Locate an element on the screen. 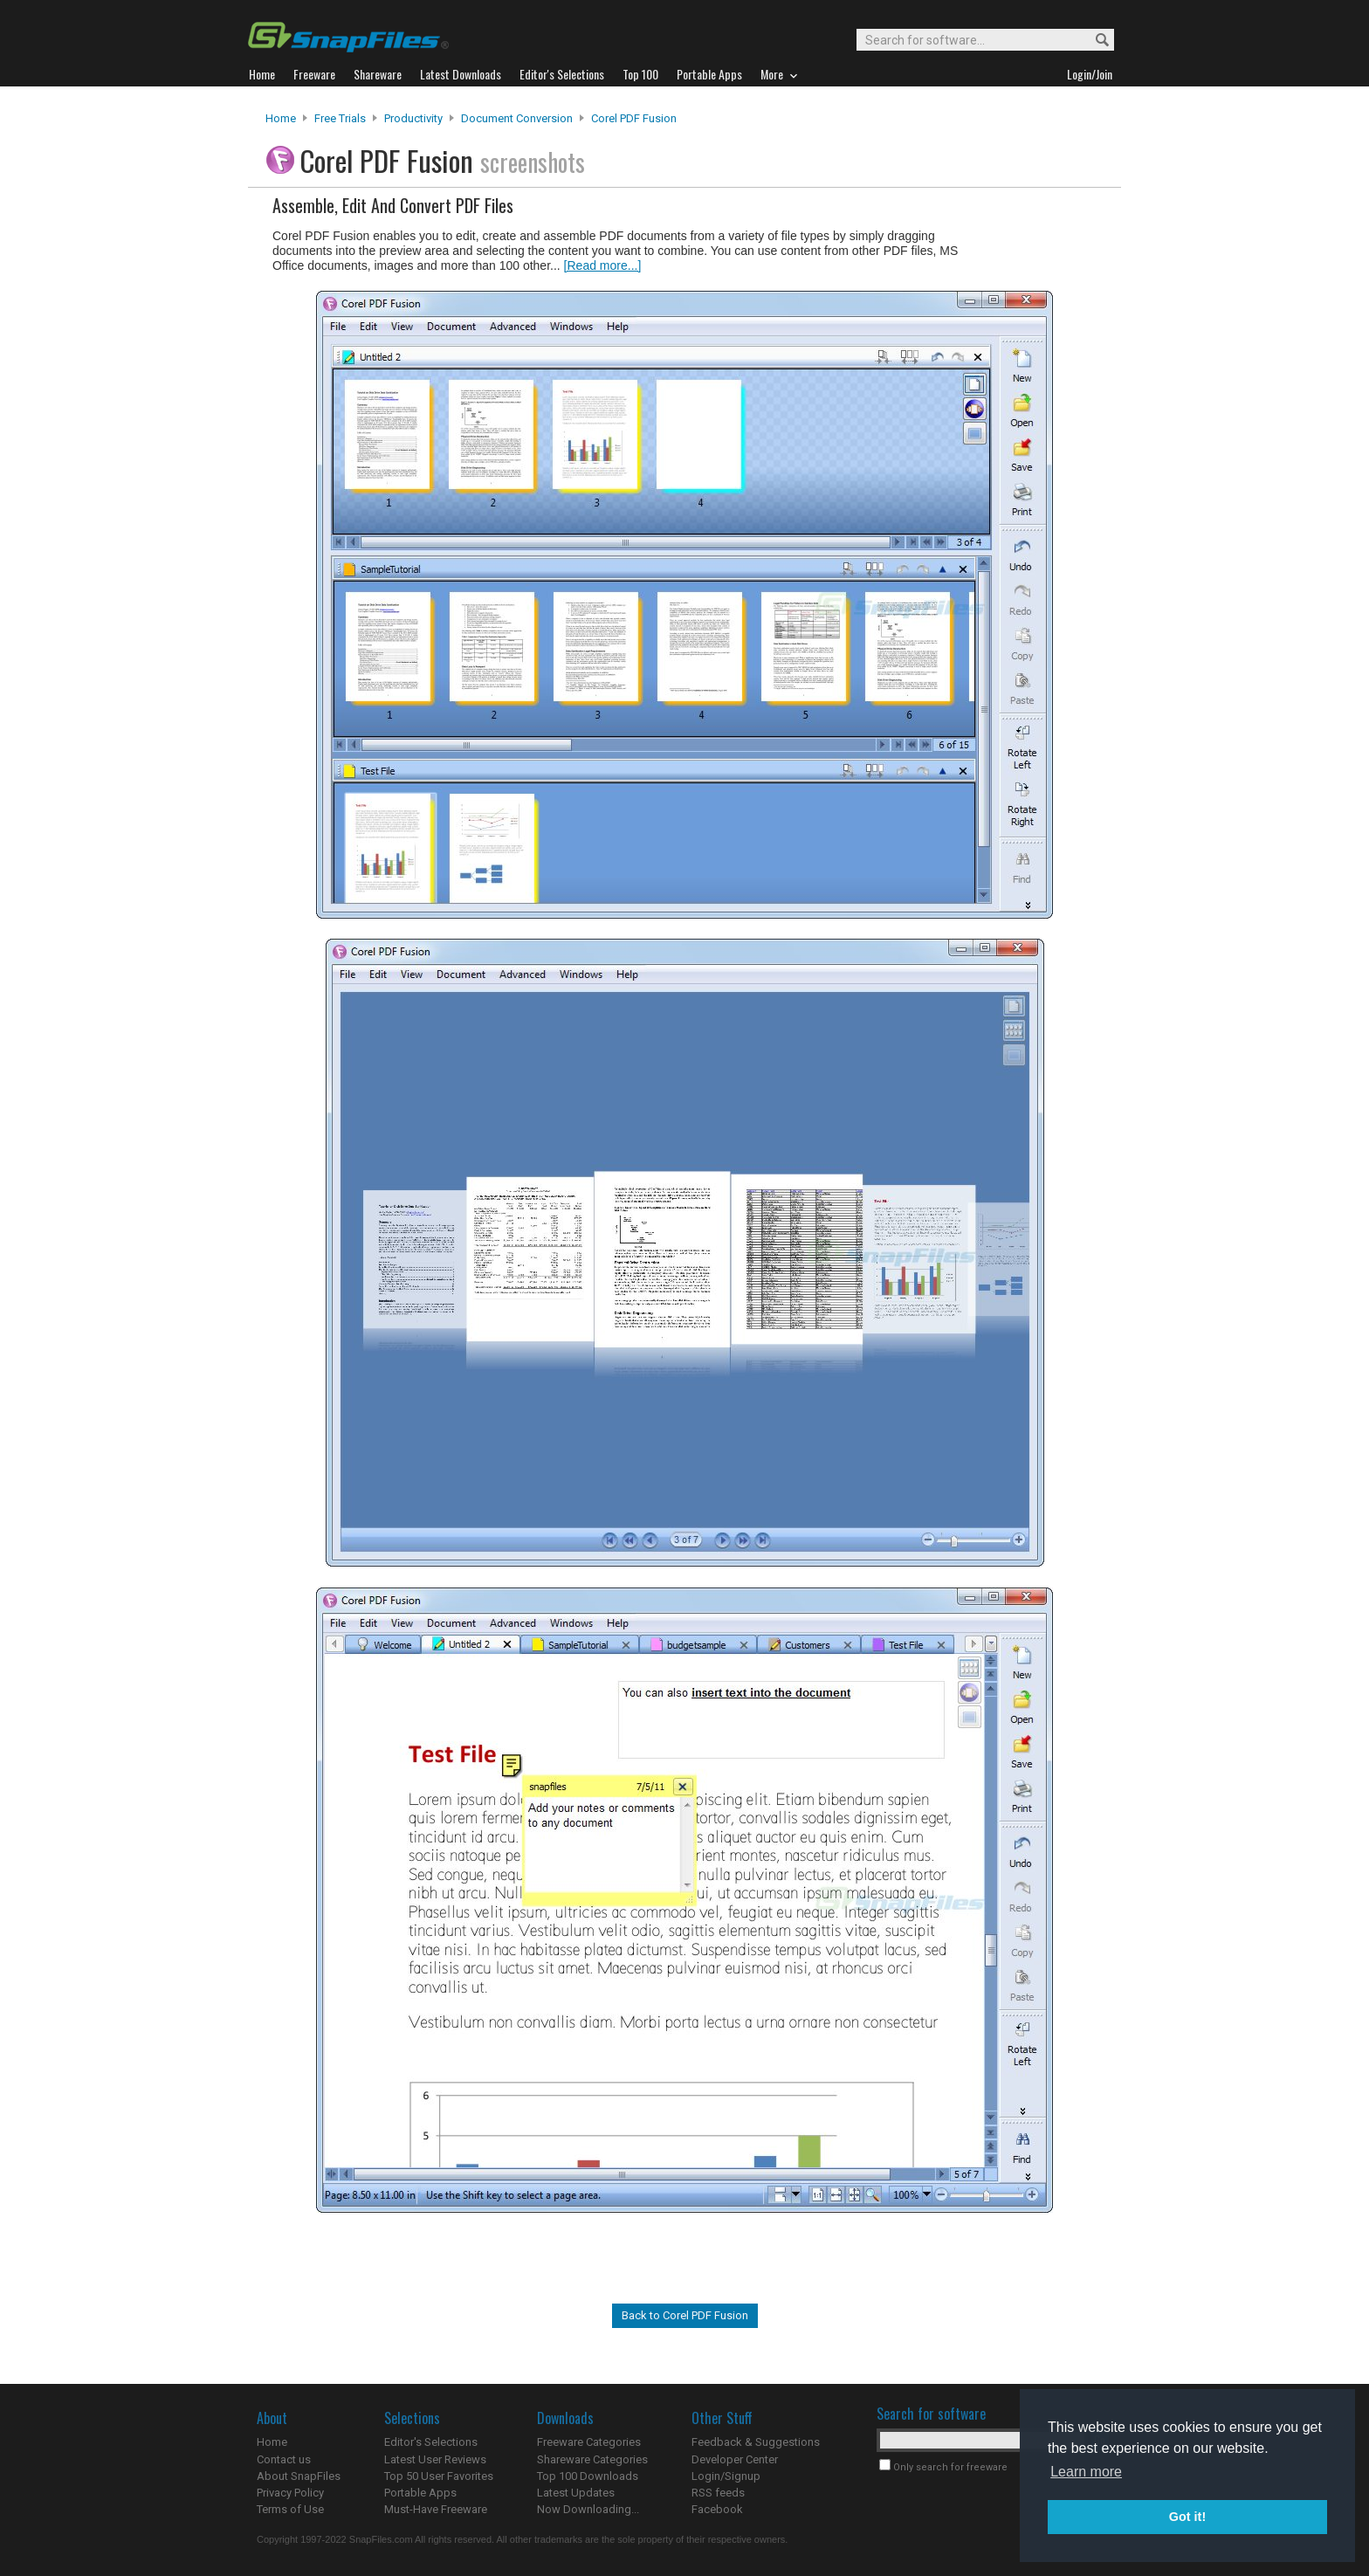  Login/Signup is located at coordinates (725, 2476).